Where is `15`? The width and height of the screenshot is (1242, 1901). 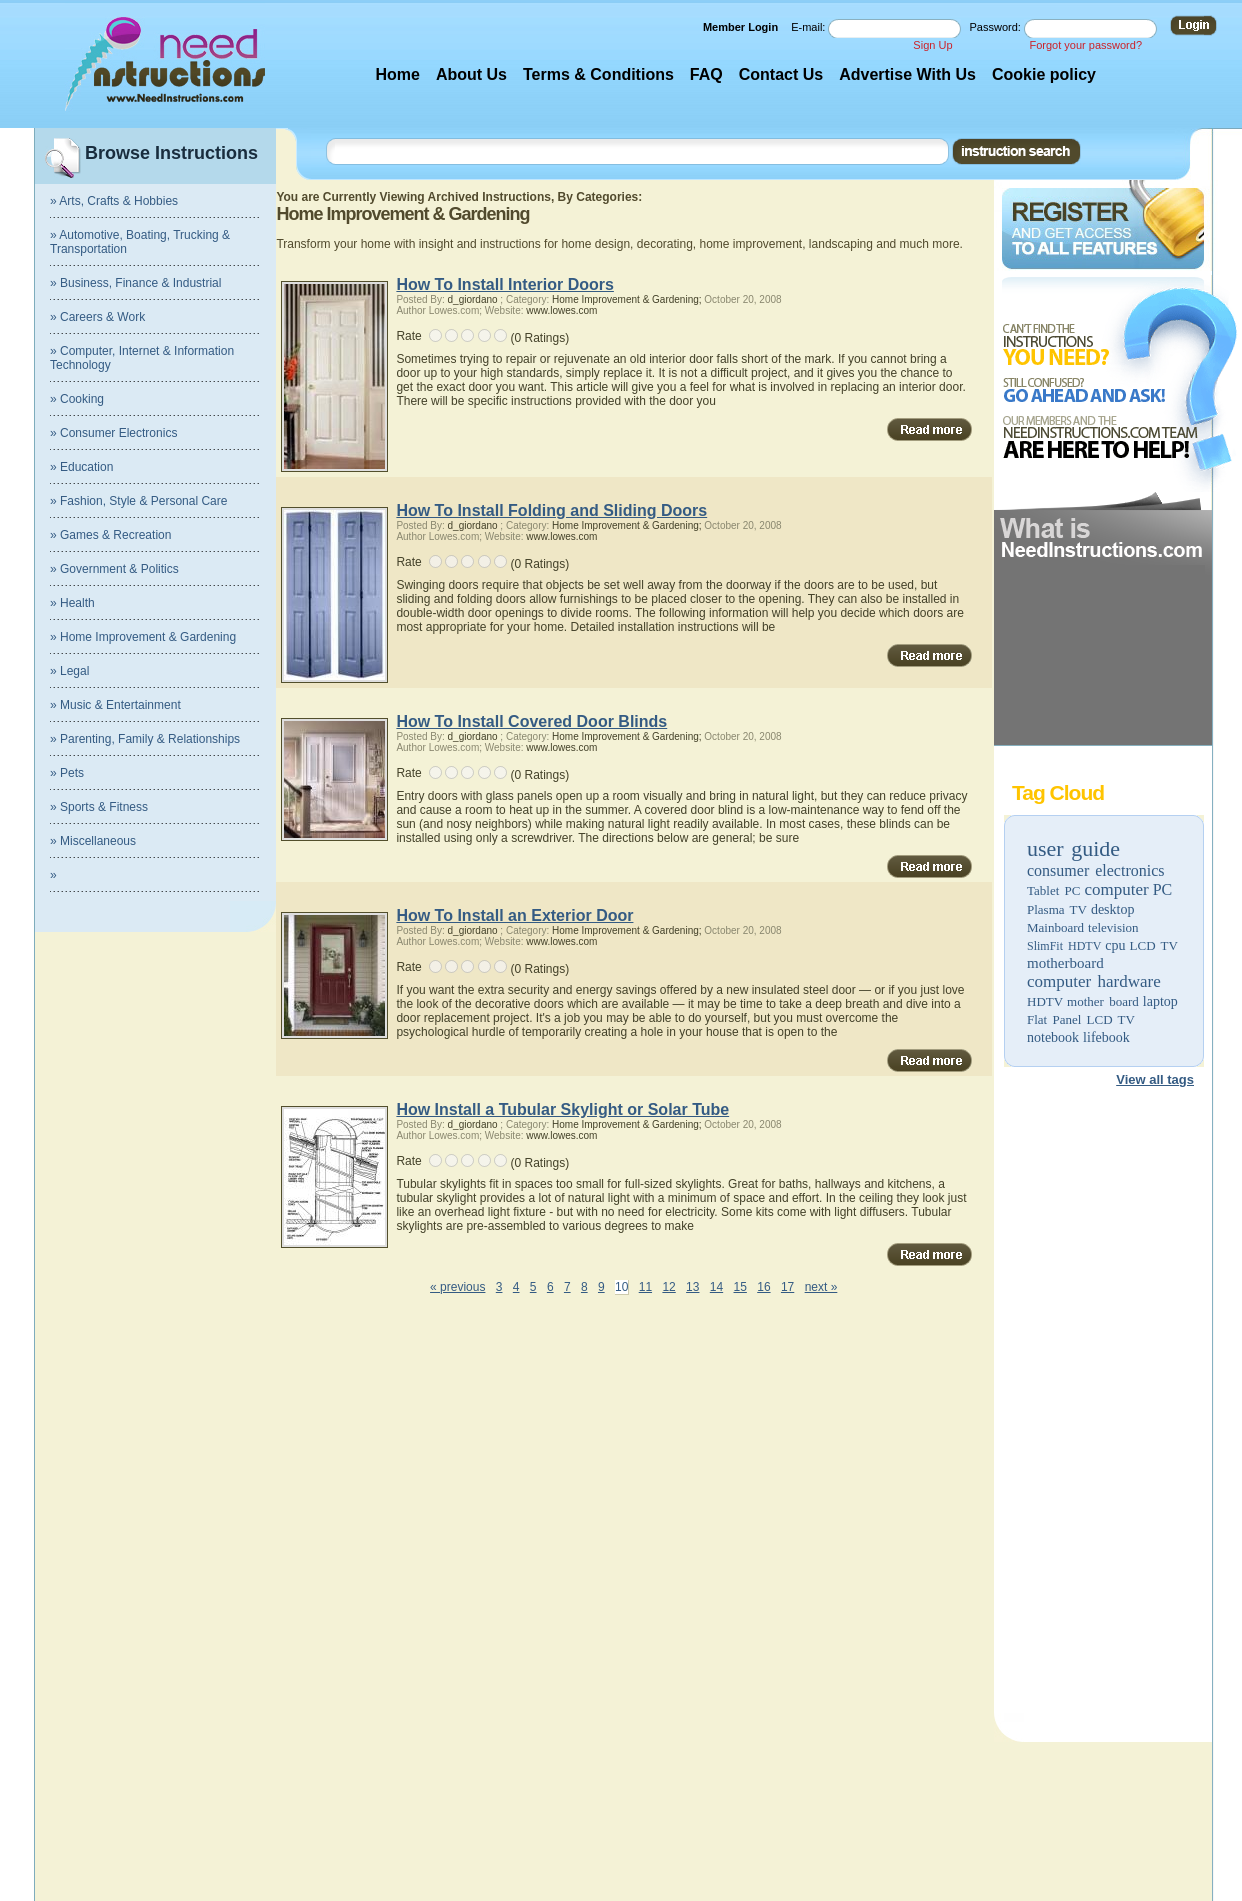 15 is located at coordinates (740, 1287).